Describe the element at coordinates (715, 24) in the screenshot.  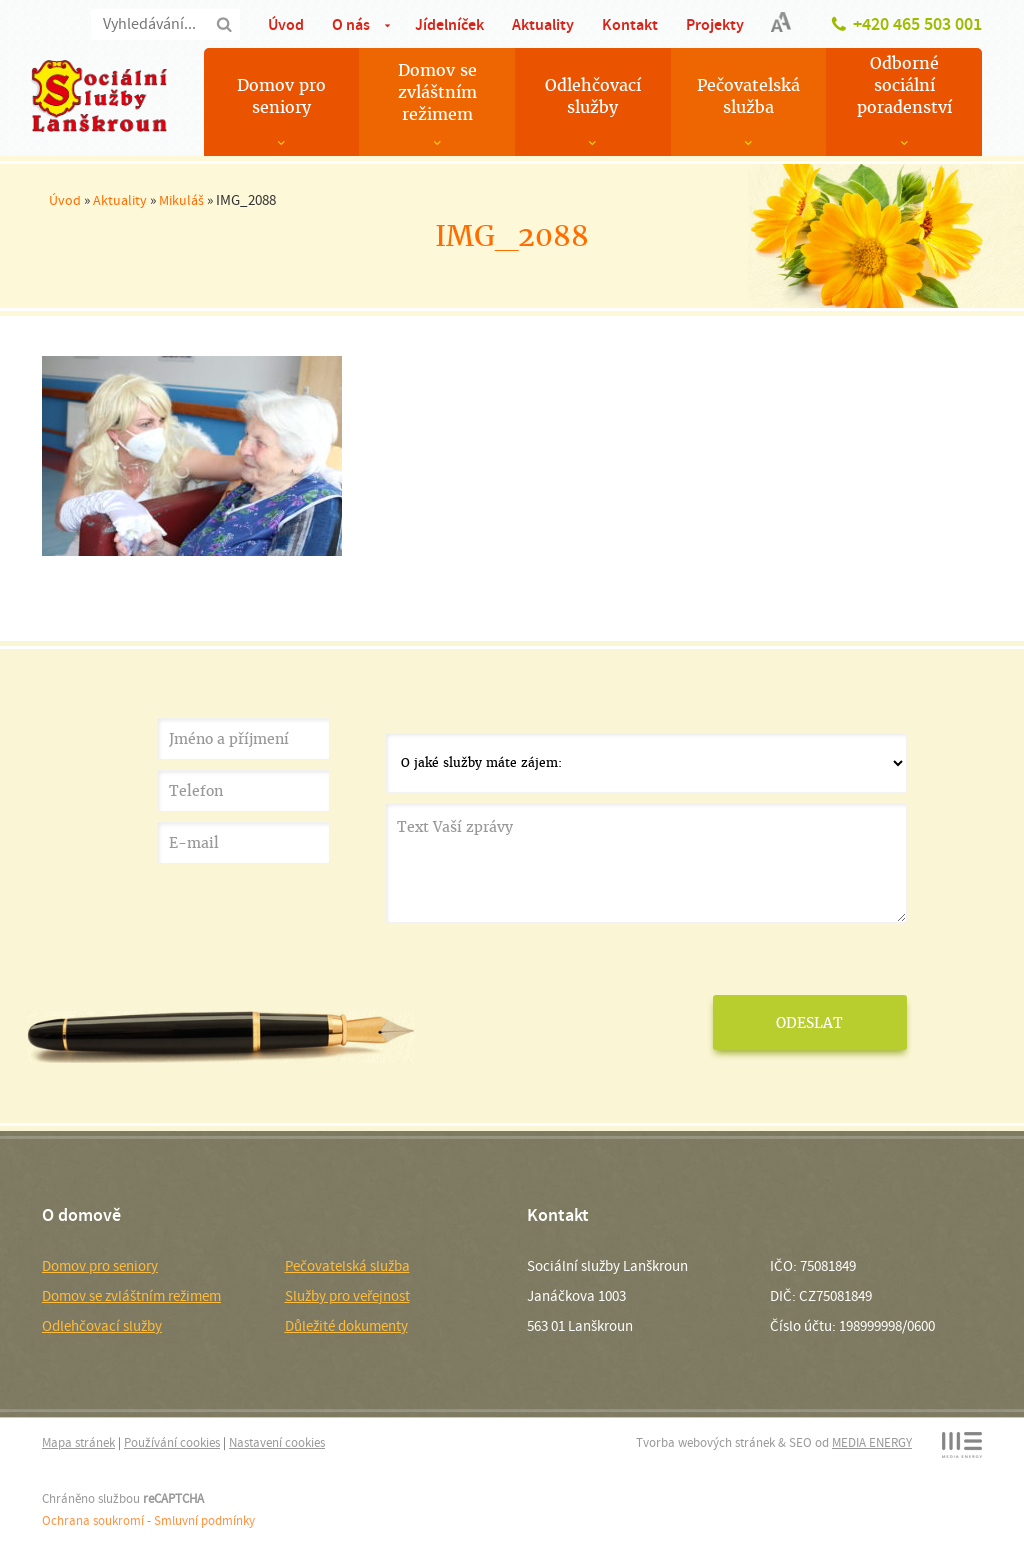
I see `Projekty` at that location.